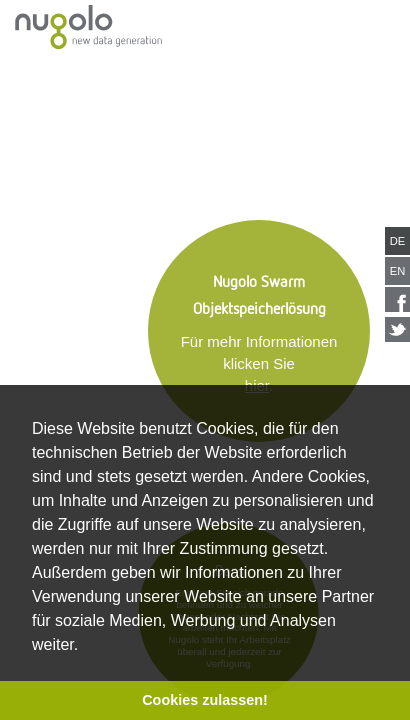 The image size is (410, 720). I want to click on EN, so click(398, 271).